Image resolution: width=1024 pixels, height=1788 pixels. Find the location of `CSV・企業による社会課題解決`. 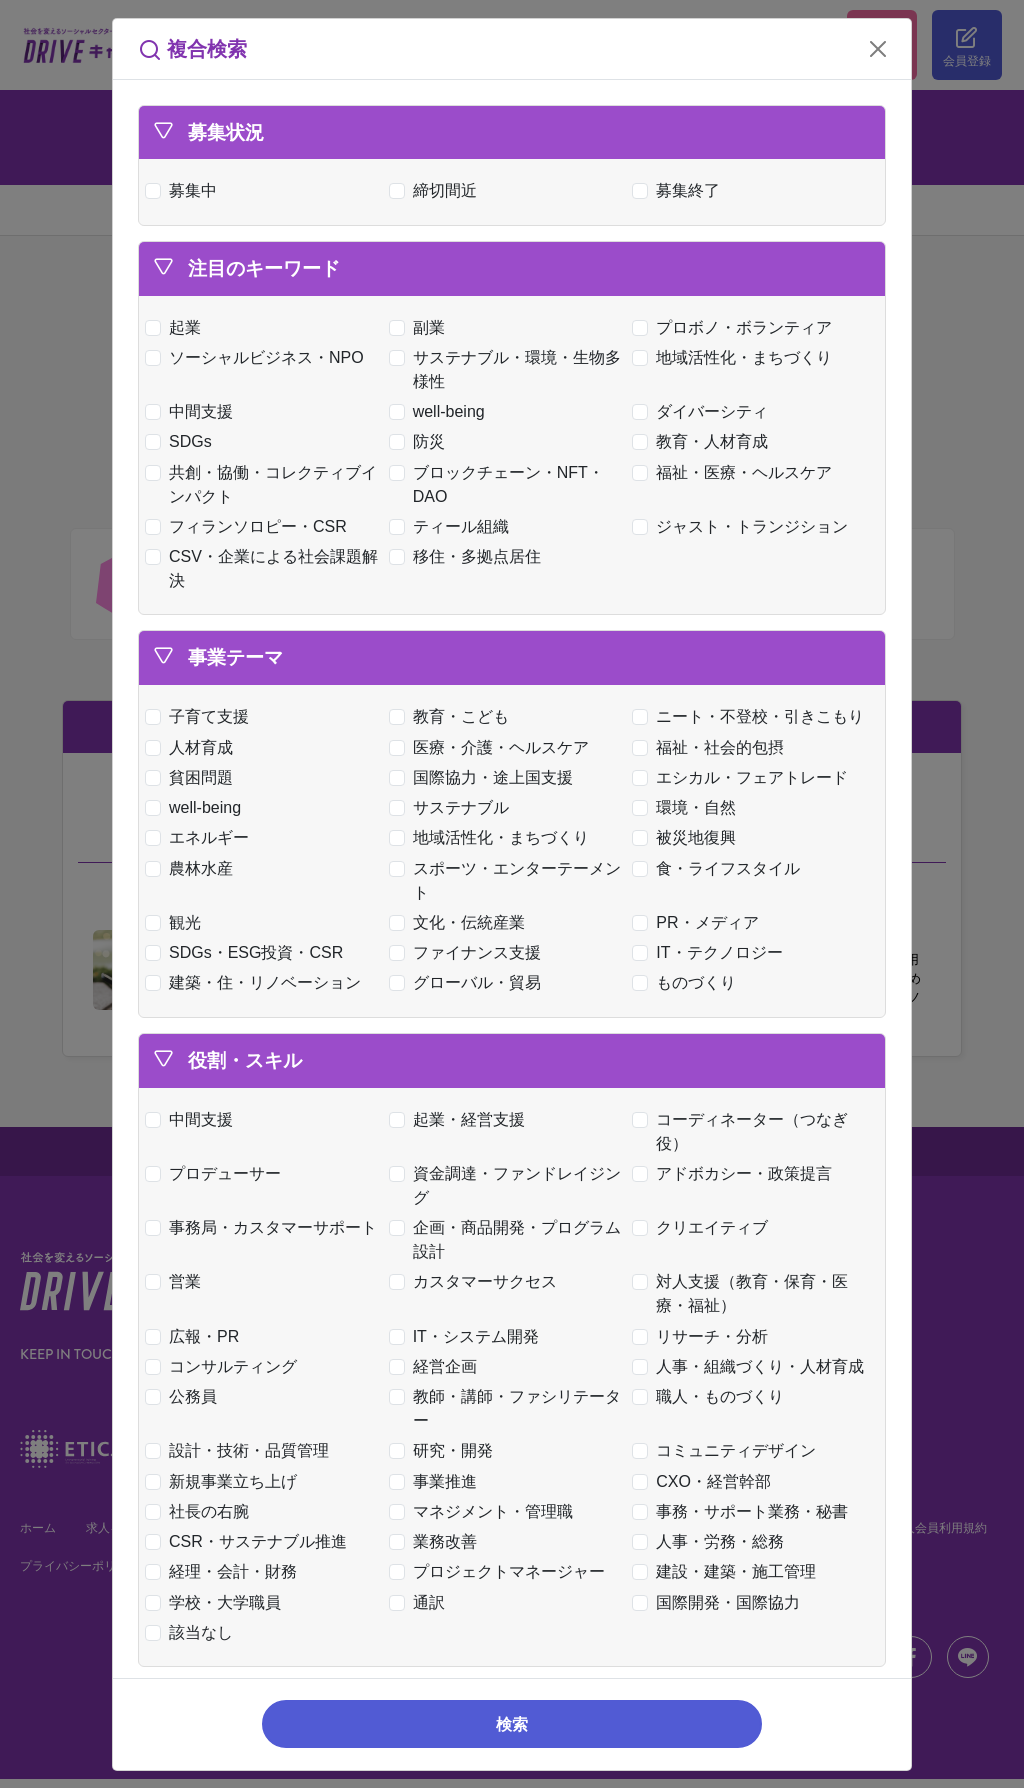

CSV・企業による社会課題解決 is located at coordinates (266, 568).